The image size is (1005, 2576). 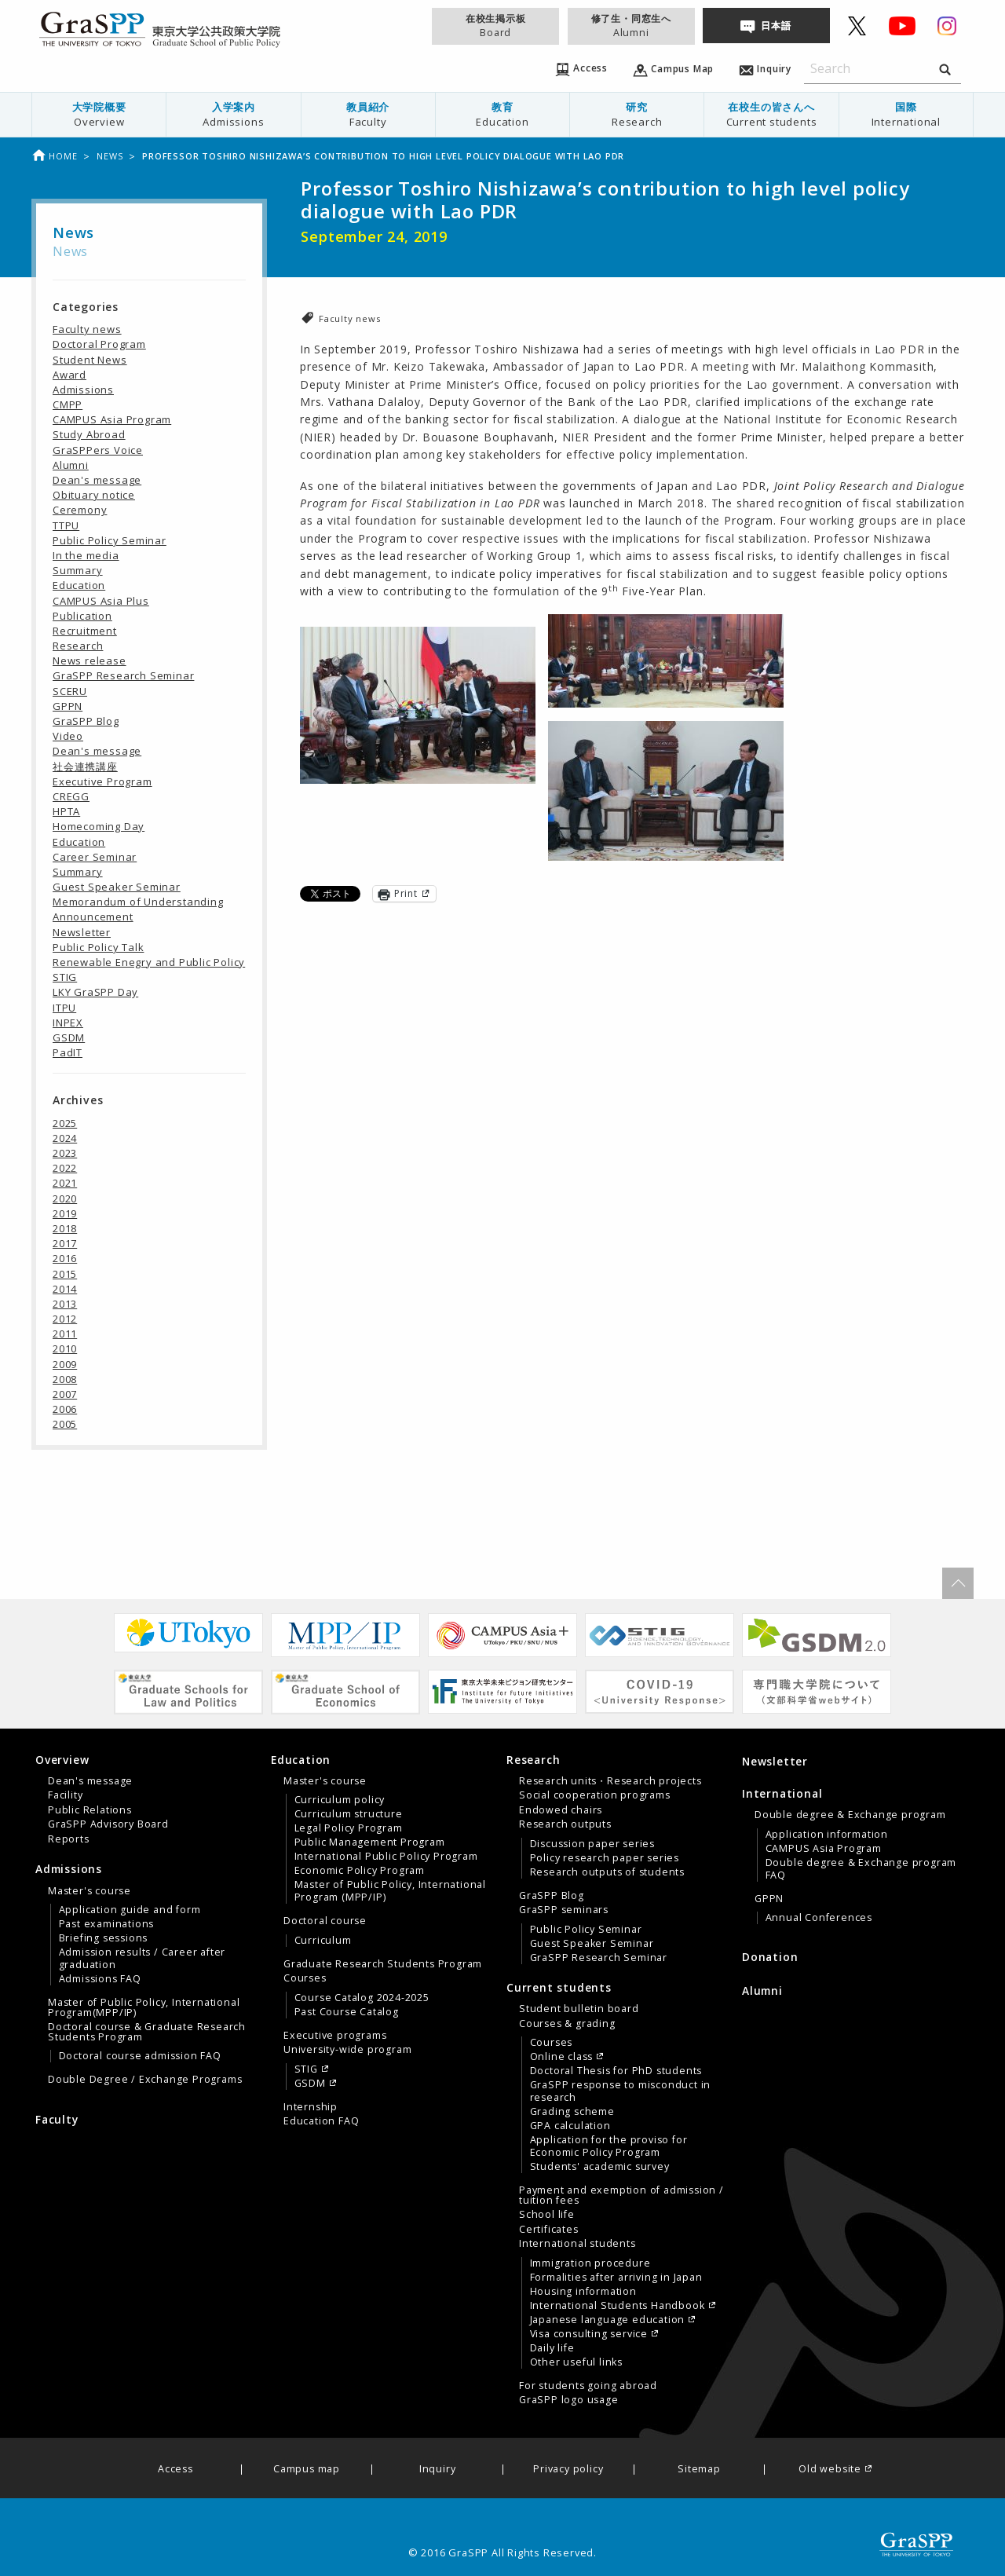 I want to click on 2017, so click(x=65, y=1243).